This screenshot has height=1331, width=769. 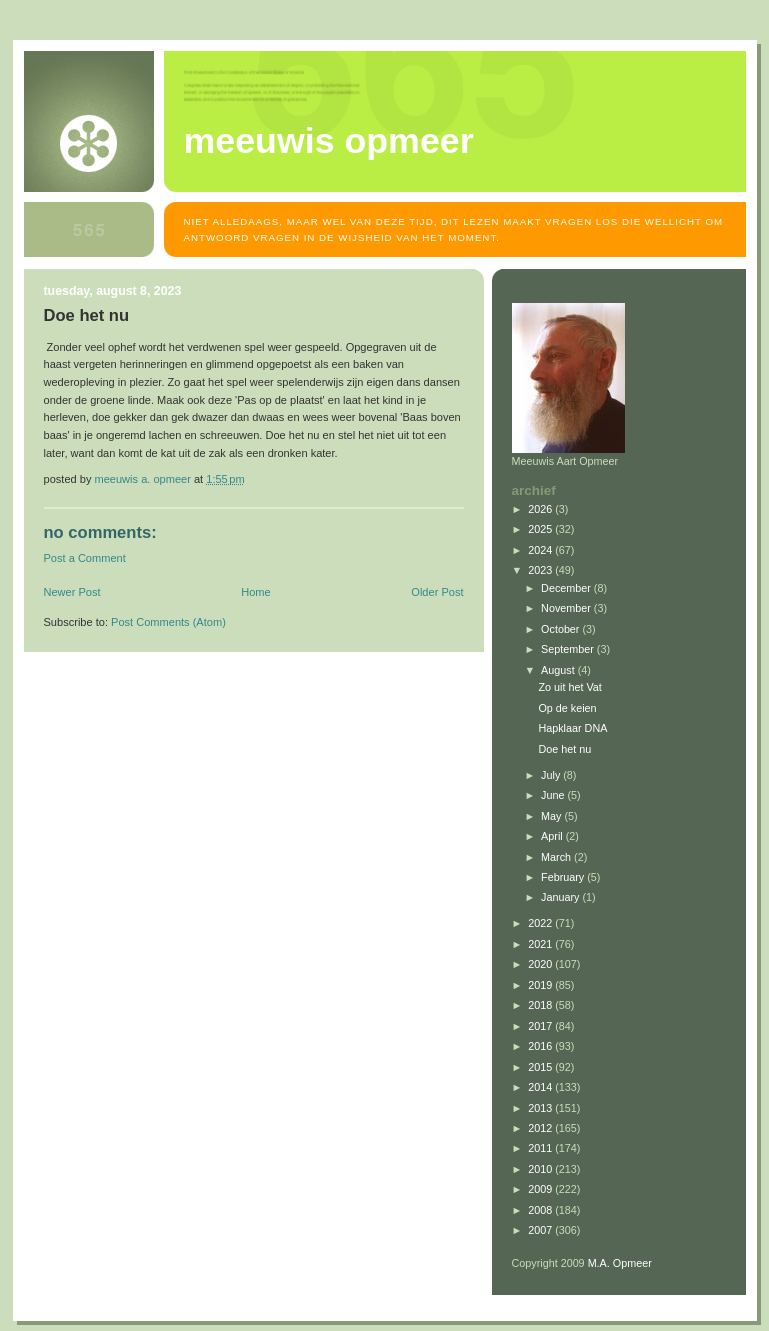 I want to click on 2010, so click(x=541, y=1169).